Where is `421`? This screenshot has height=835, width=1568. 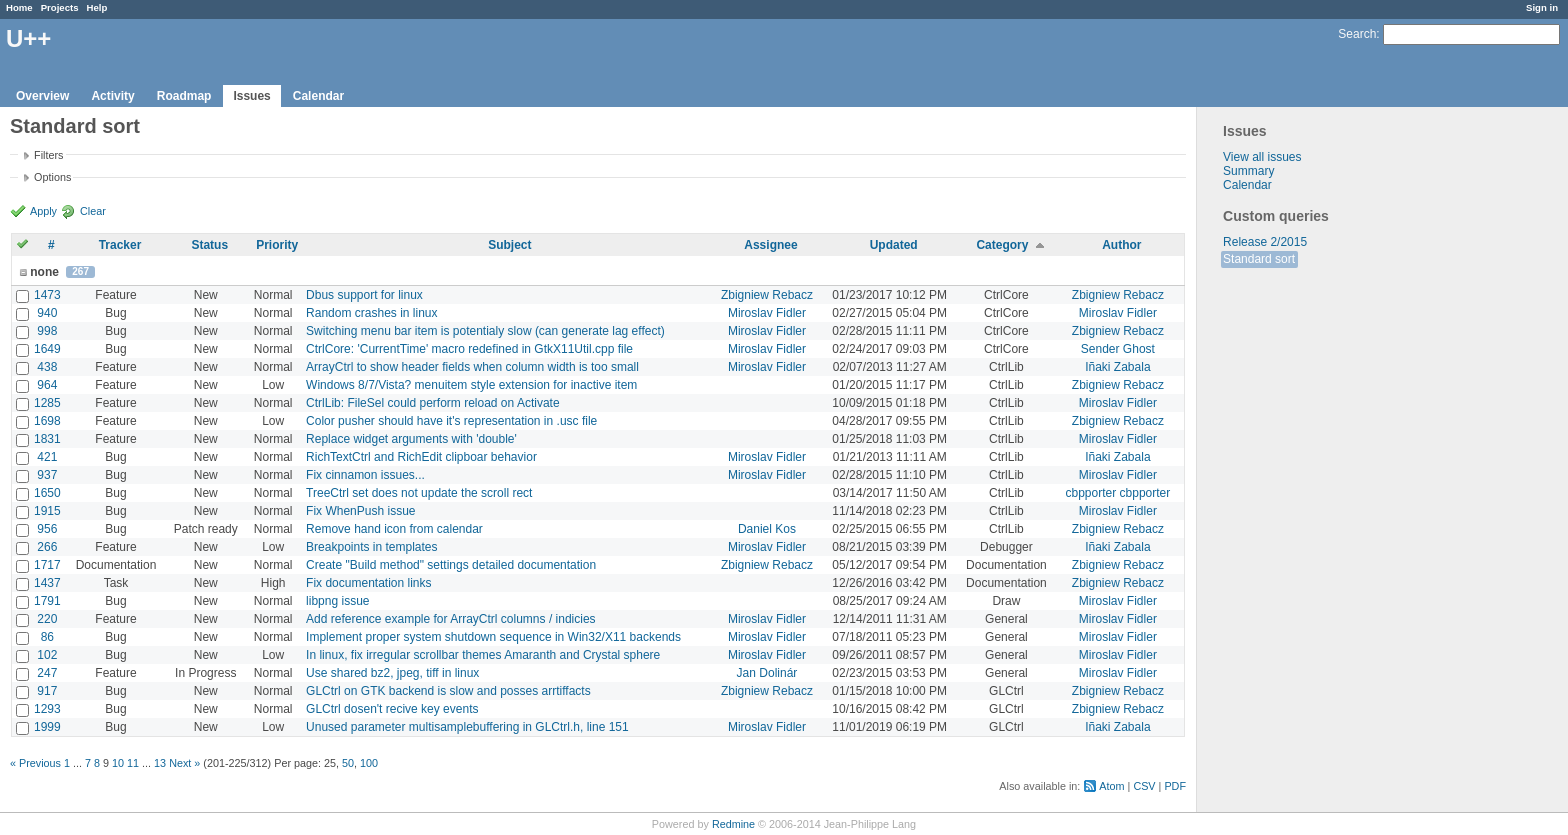
421 is located at coordinates (47, 457).